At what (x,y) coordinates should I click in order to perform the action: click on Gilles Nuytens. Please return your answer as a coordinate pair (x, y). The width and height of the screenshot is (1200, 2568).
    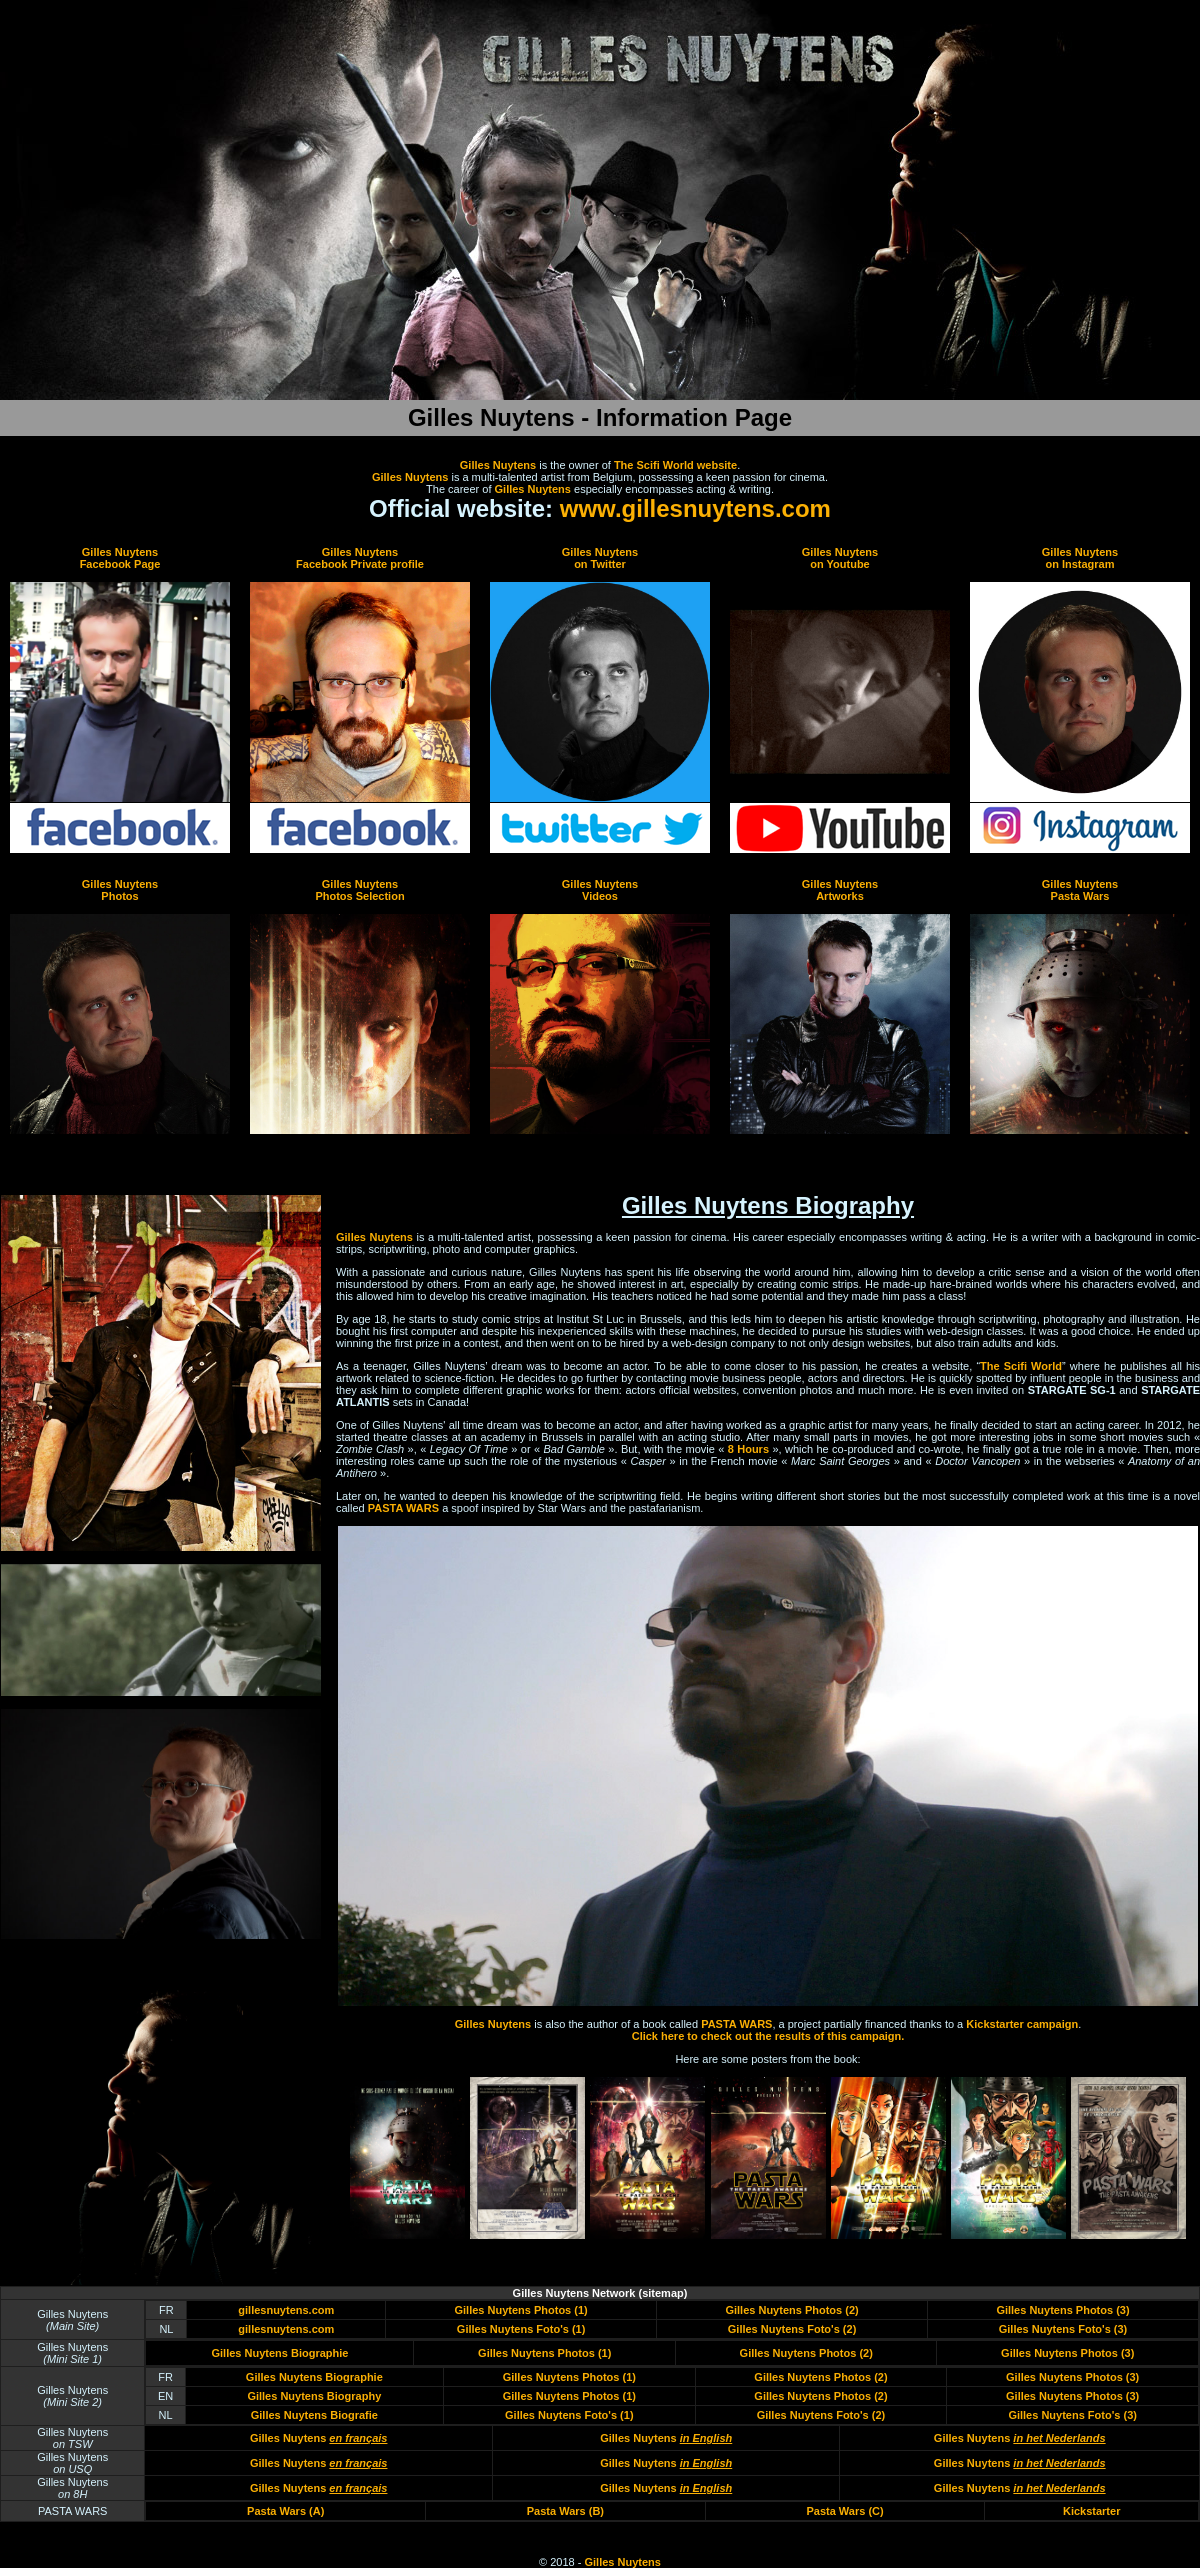
    Looking at the image, I should click on (498, 465).